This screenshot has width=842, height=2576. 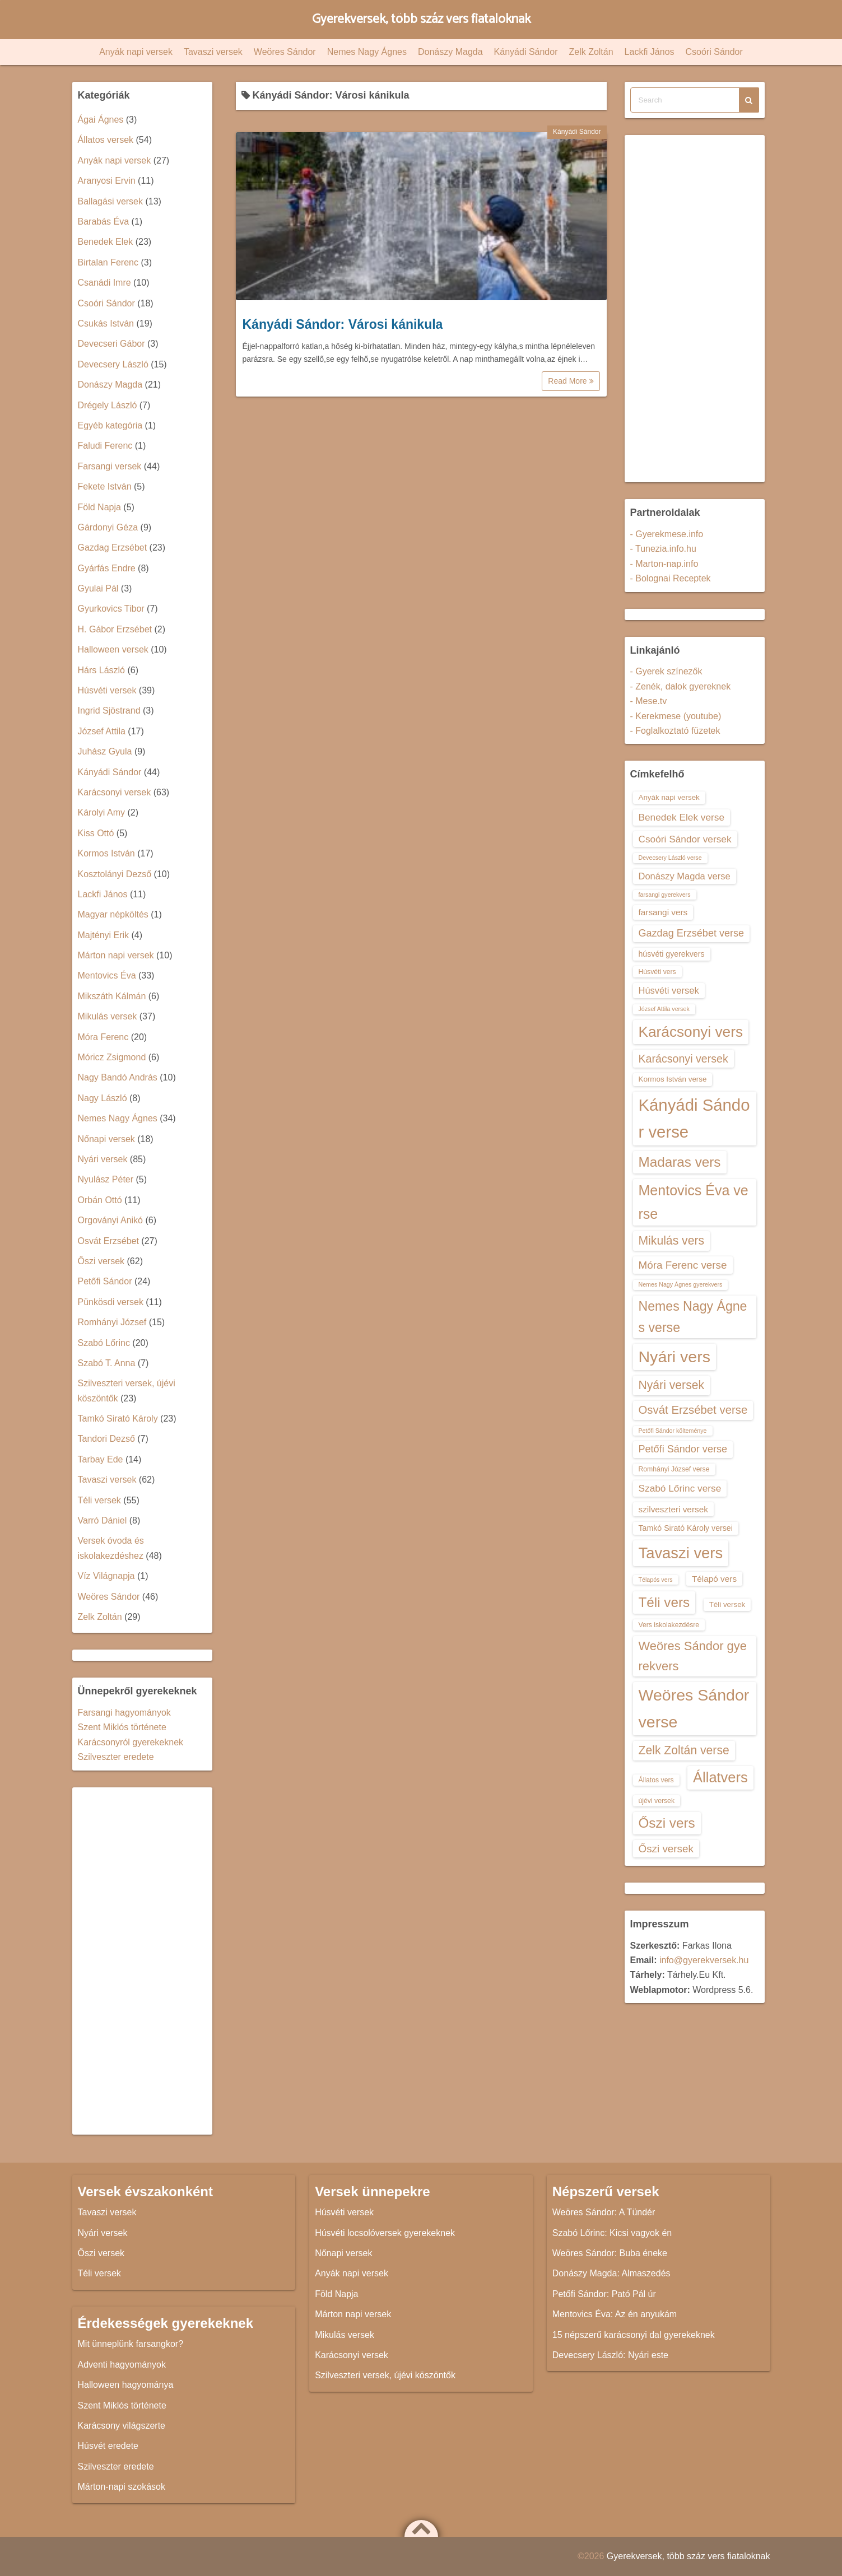 What do you see at coordinates (343, 324) in the screenshot?
I see `Kányádi Sándor: Városi kánikula` at bounding box center [343, 324].